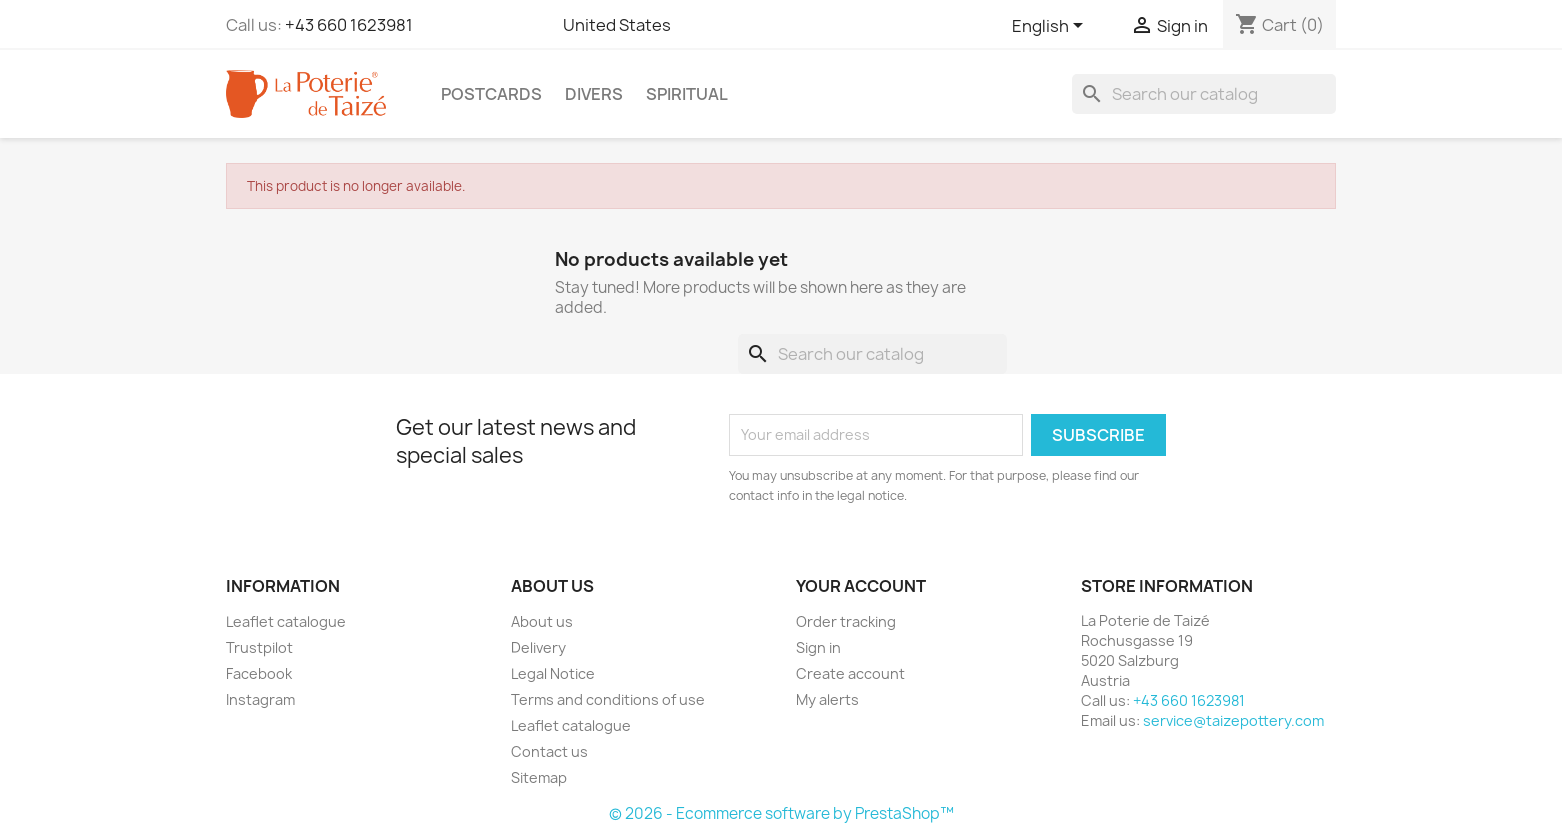 The height and width of the screenshot is (840, 1562). Describe the element at coordinates (491, 94) in the screenshot. I see `Postcards` at that location.